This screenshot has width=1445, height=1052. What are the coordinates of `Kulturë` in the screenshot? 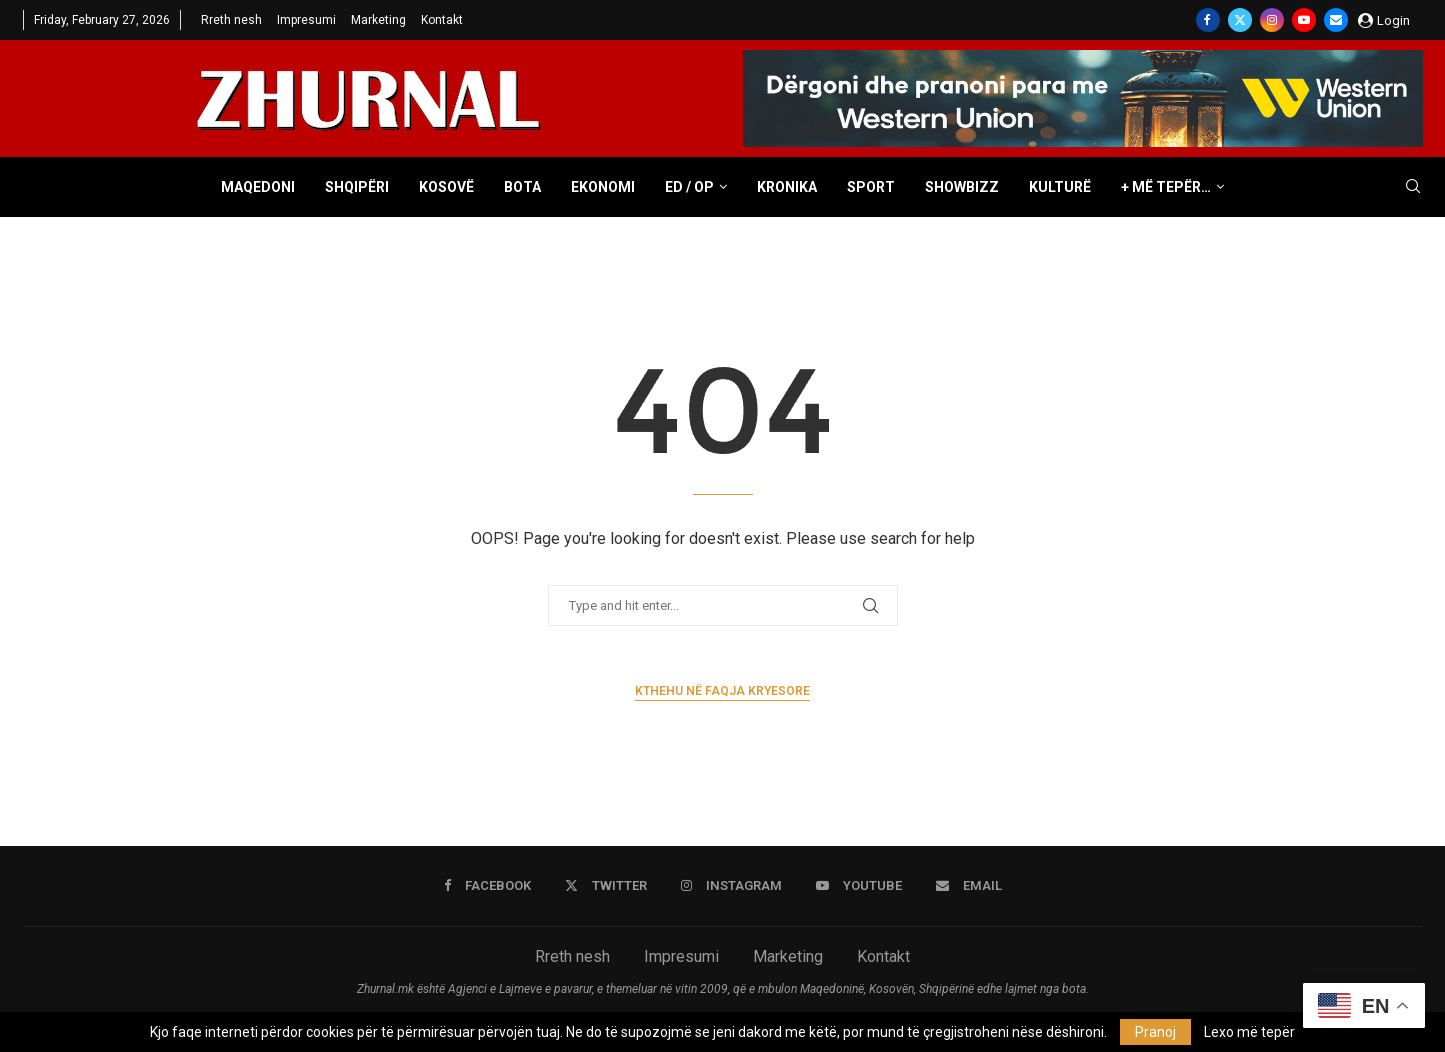 It's located at (1060, 187).